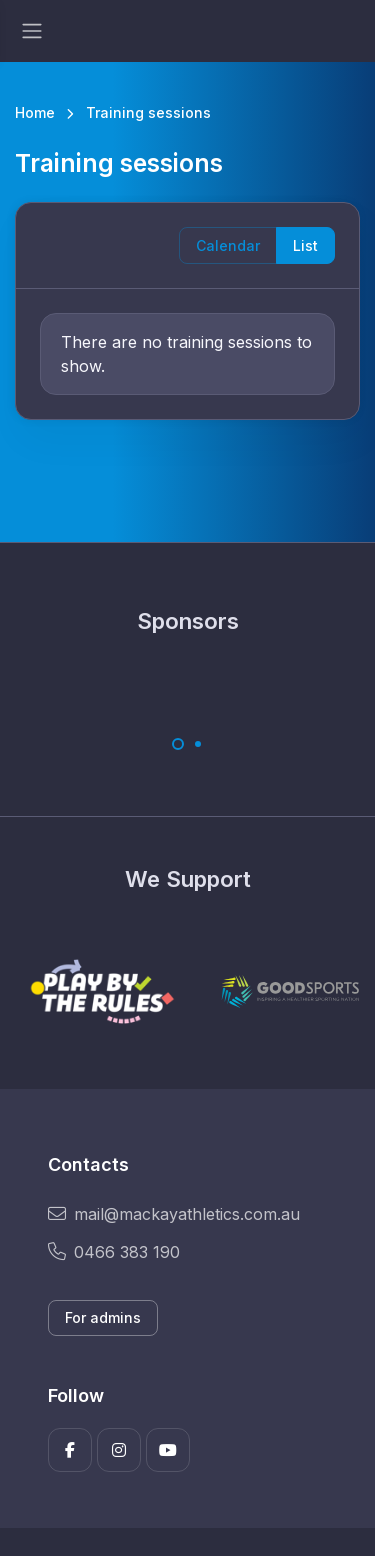 This screenshot has height=1556, width=375. Describe the element at coordinates (178, 744) in the screenshot. I see `[Carousel Page 1 (Current Slide)]` at that location.